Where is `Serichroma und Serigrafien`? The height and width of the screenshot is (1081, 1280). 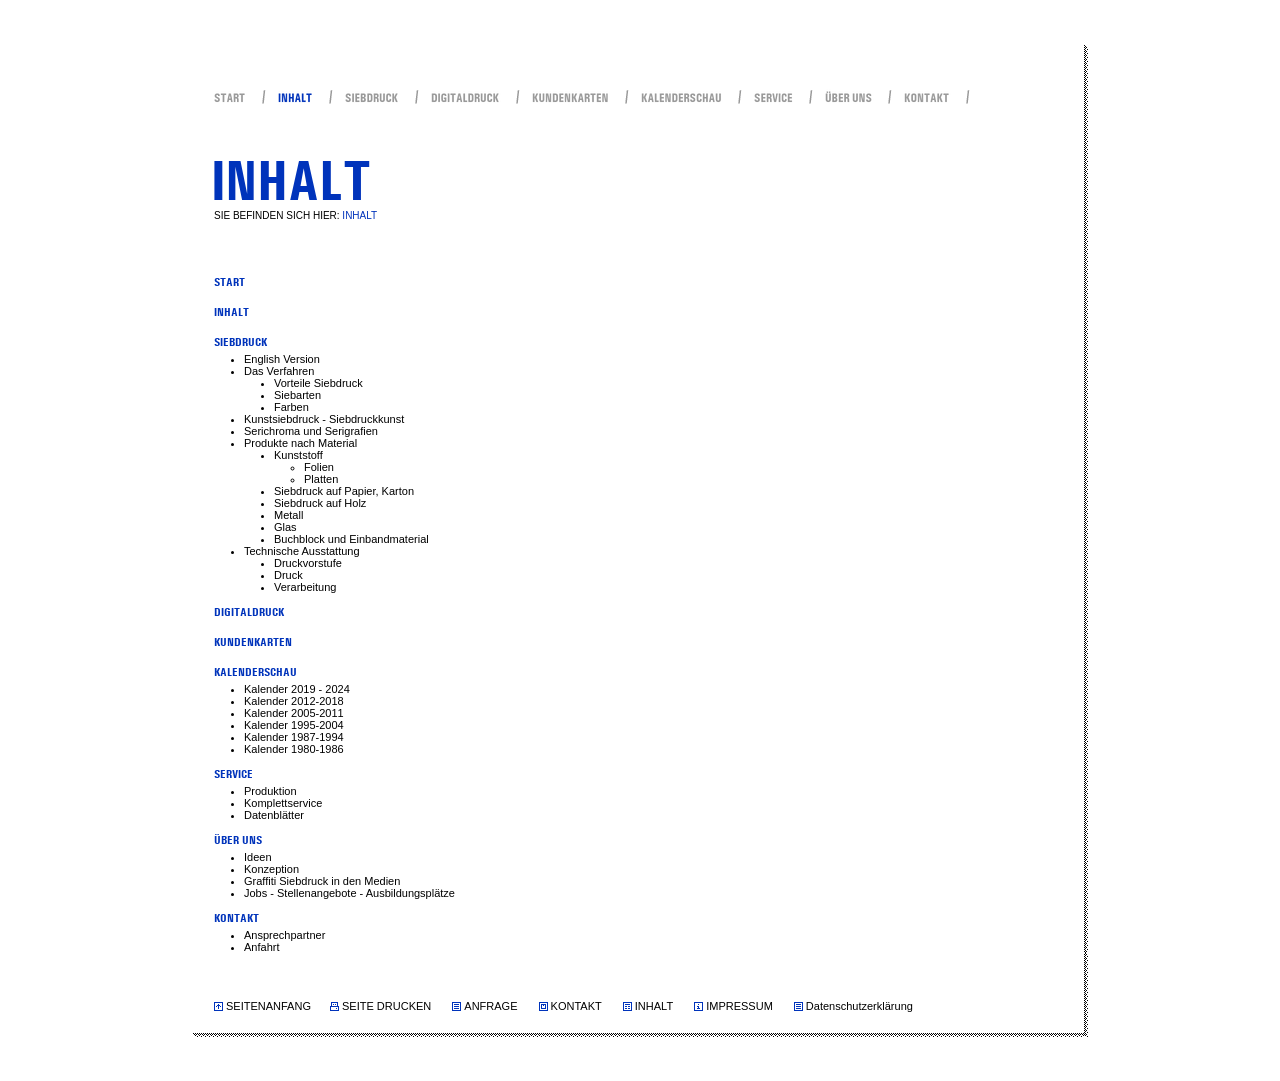 Serichroma und Serigrafien is located at coordinates (311, 431).